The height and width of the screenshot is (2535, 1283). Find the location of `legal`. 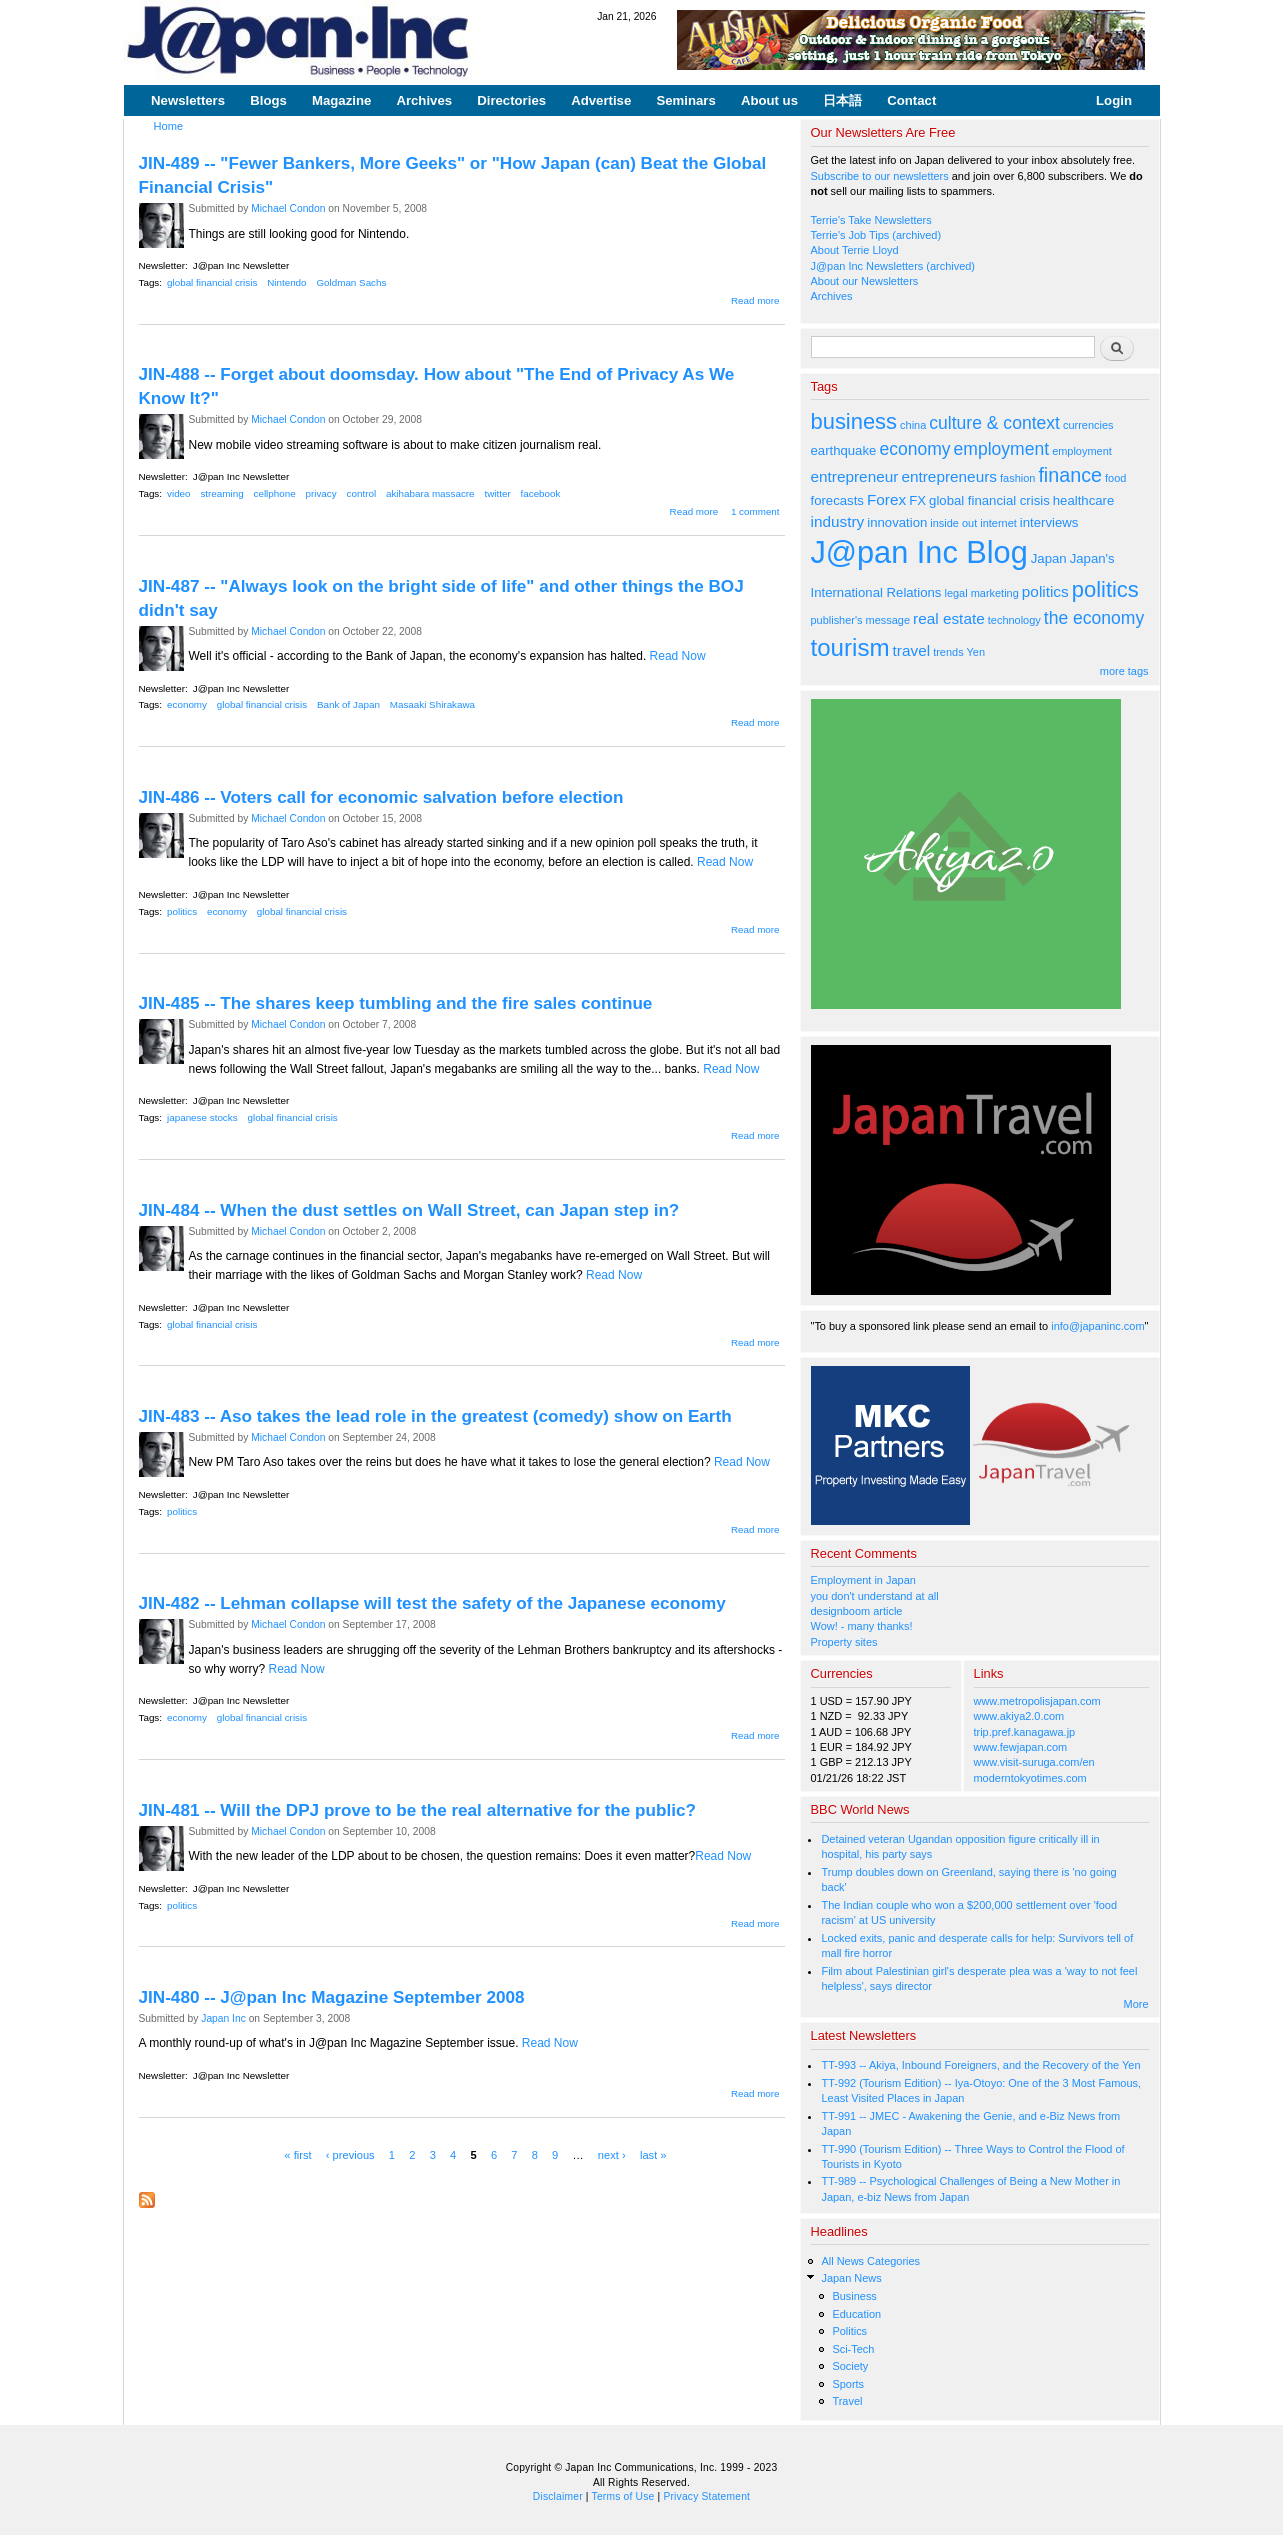

legal is located at coordinates (955, 593).